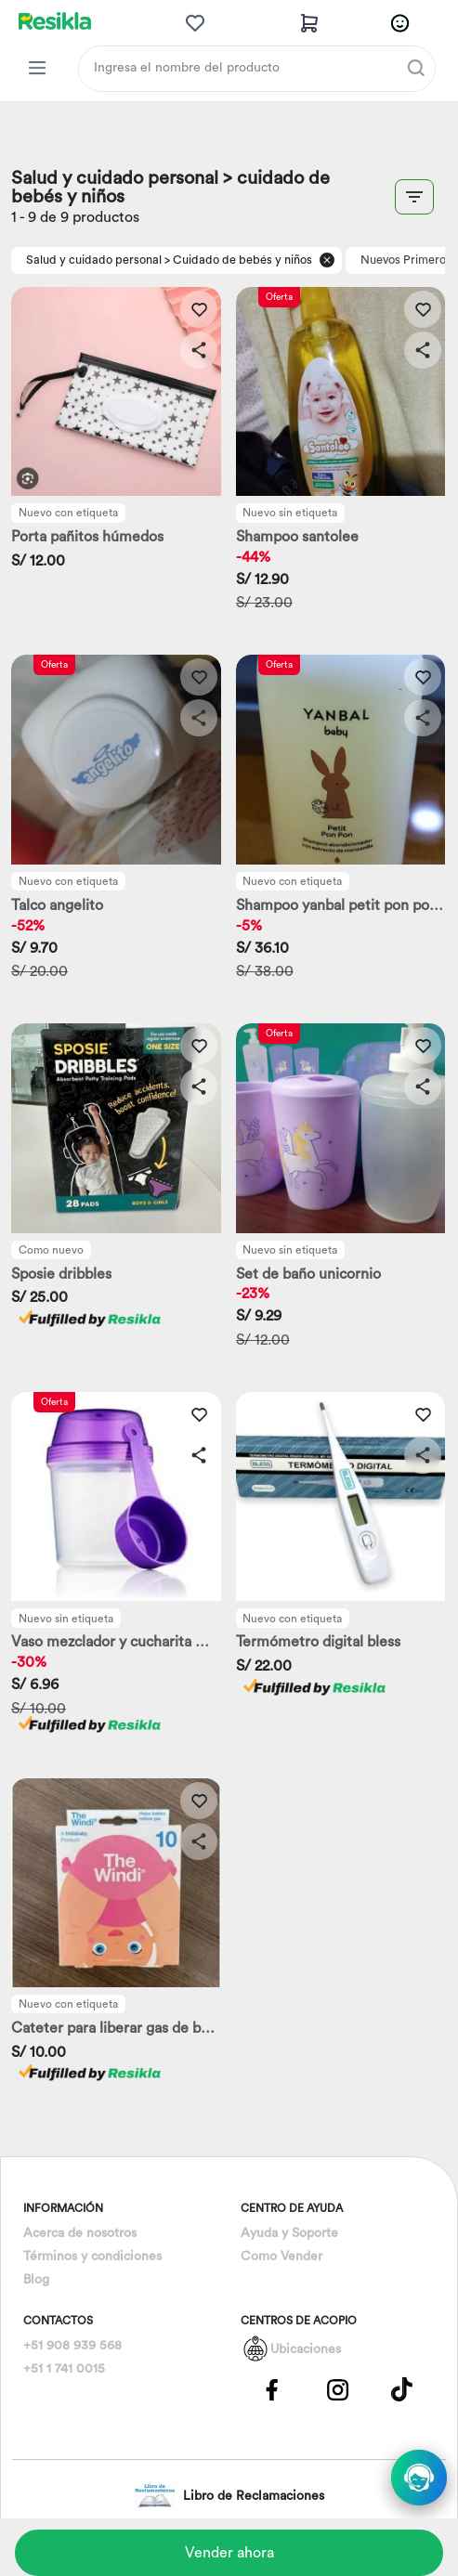 This screenshot has width=458, height=2576. What do you see at coordinates (337, 2389) in the screenshot?
I see `[Pagina de Instagram]` at bounding box center [337, 2389].